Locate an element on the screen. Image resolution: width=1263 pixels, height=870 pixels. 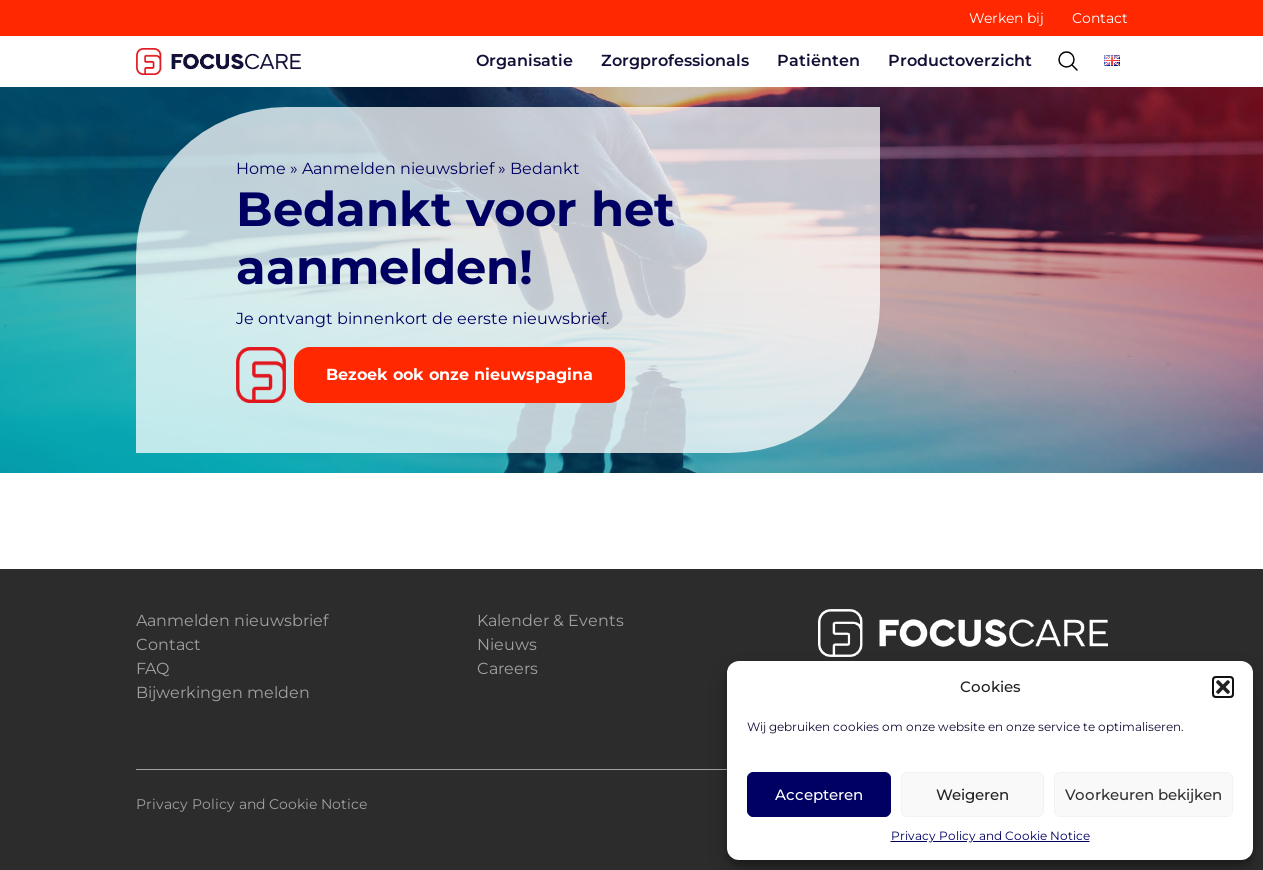
Patiënten is located at coordinates (818, 60).